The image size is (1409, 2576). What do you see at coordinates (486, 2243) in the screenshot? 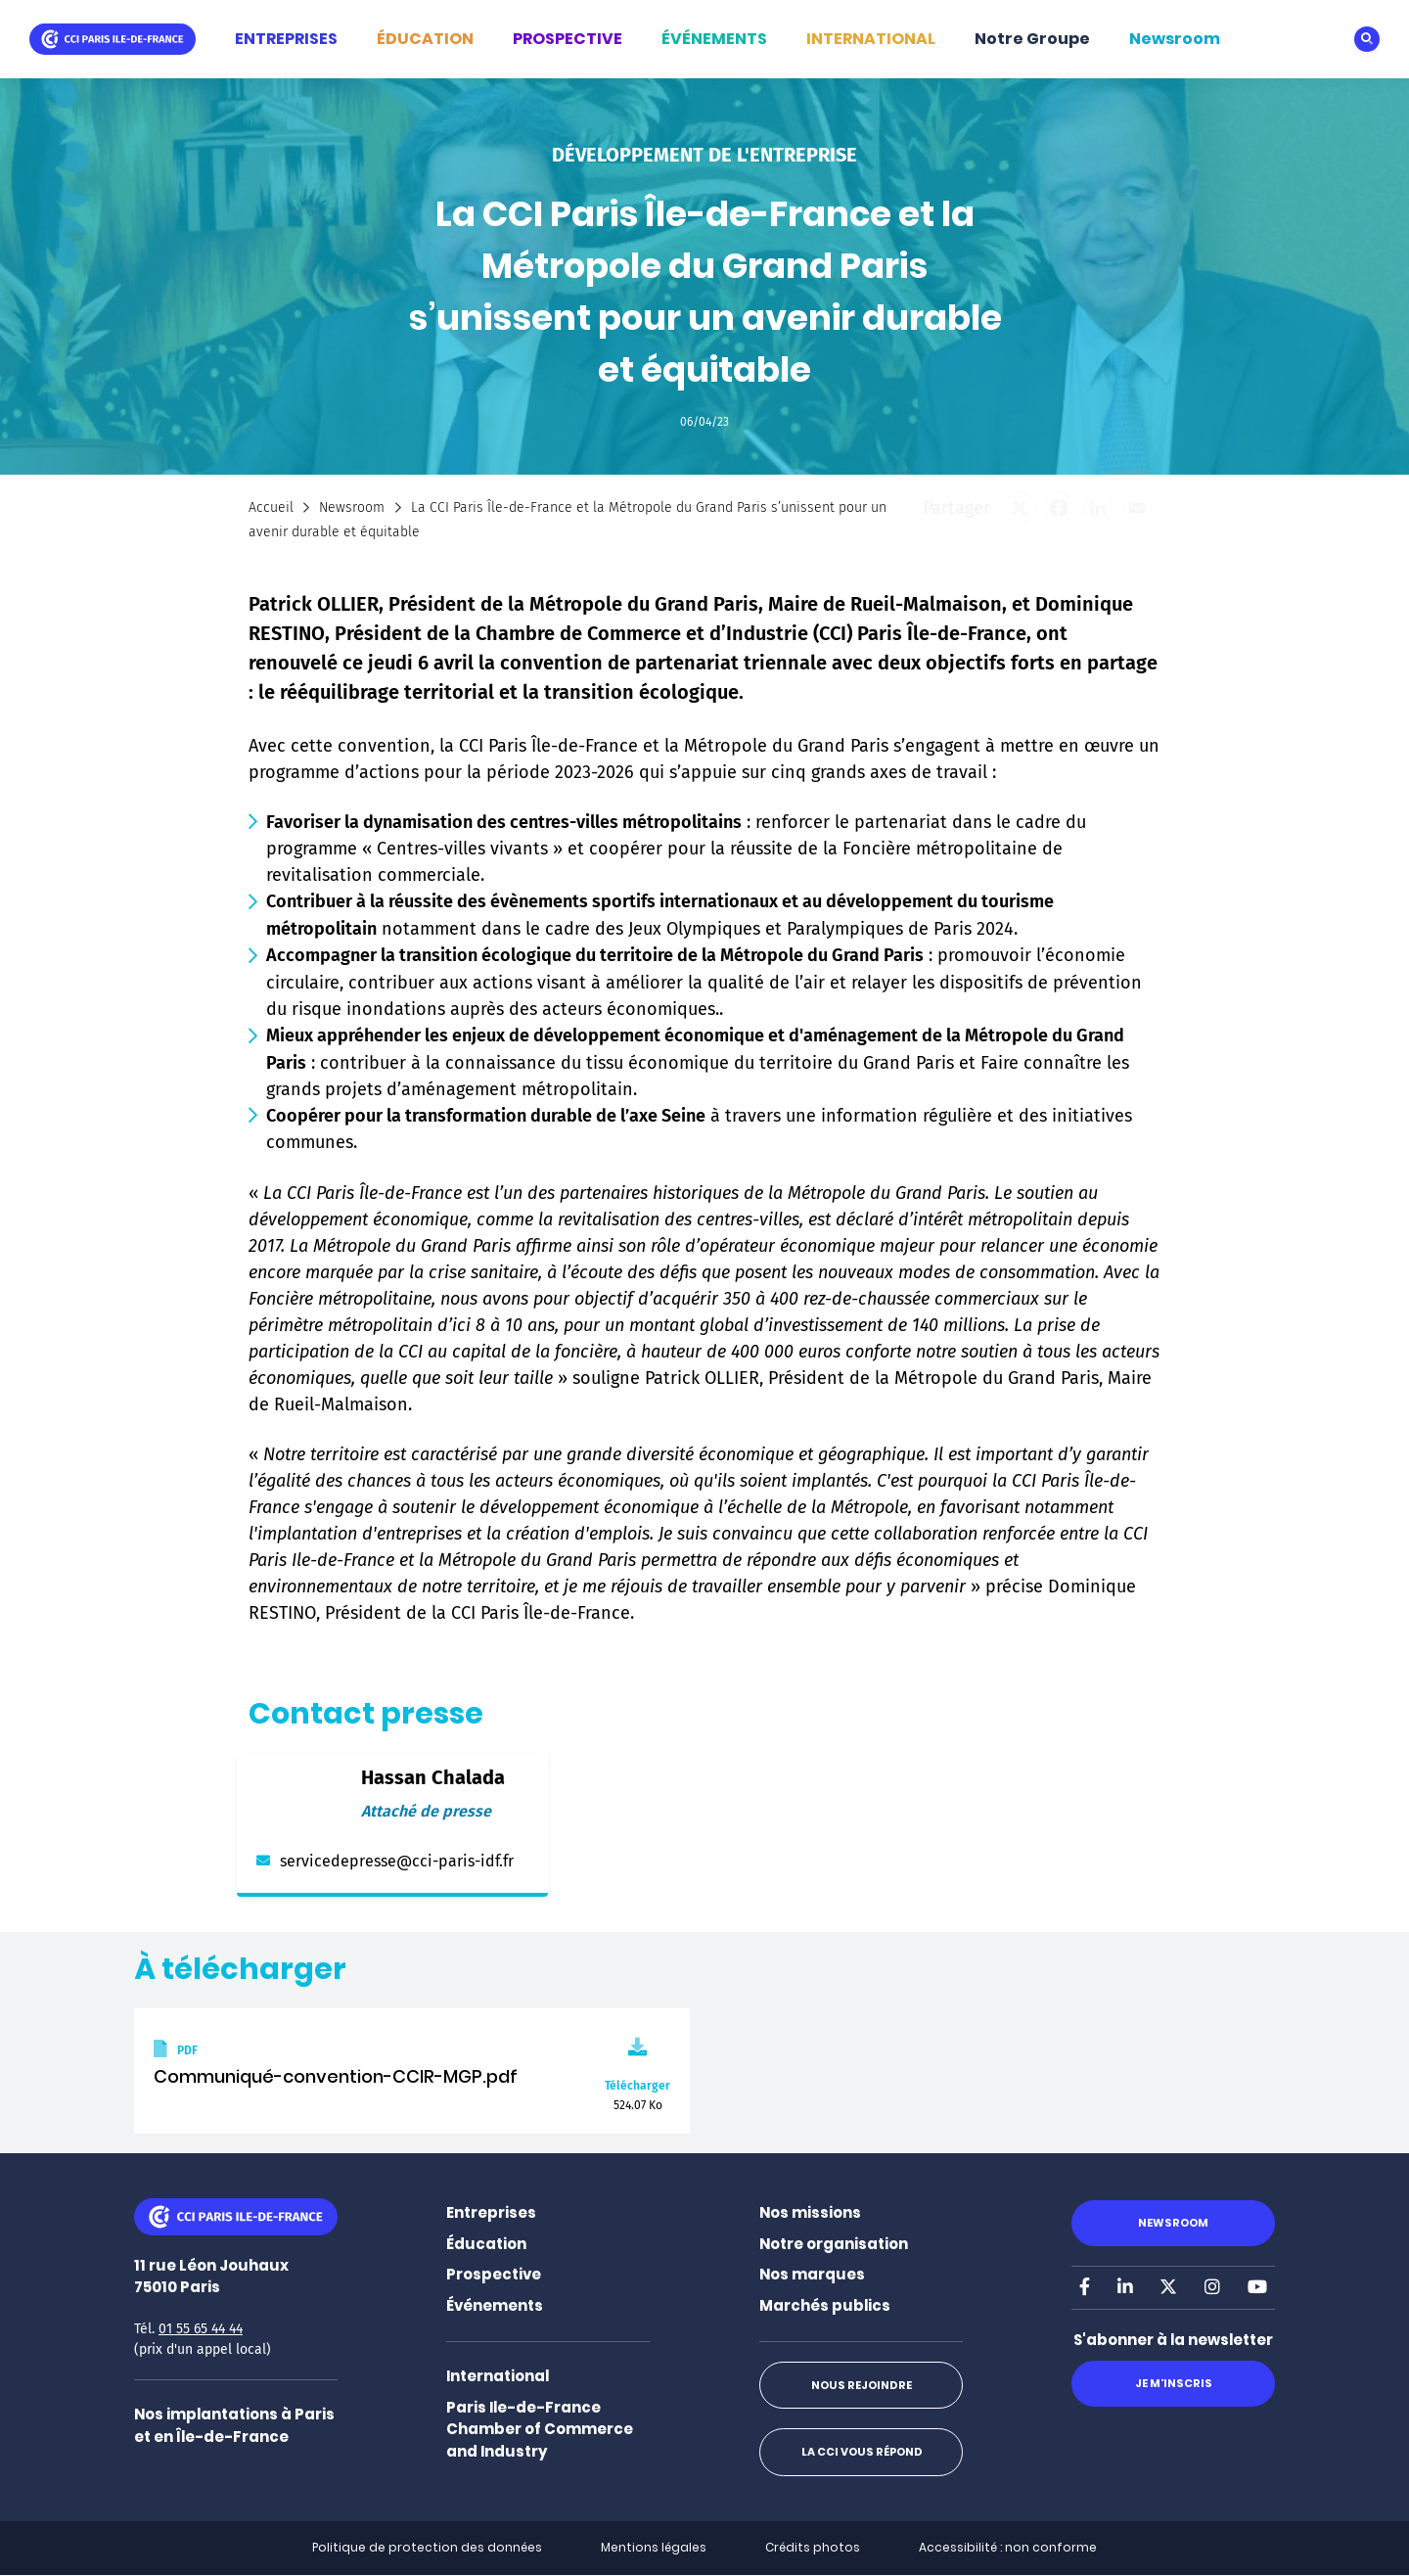
I see `Éducation` at bounding box center [486, 2243].